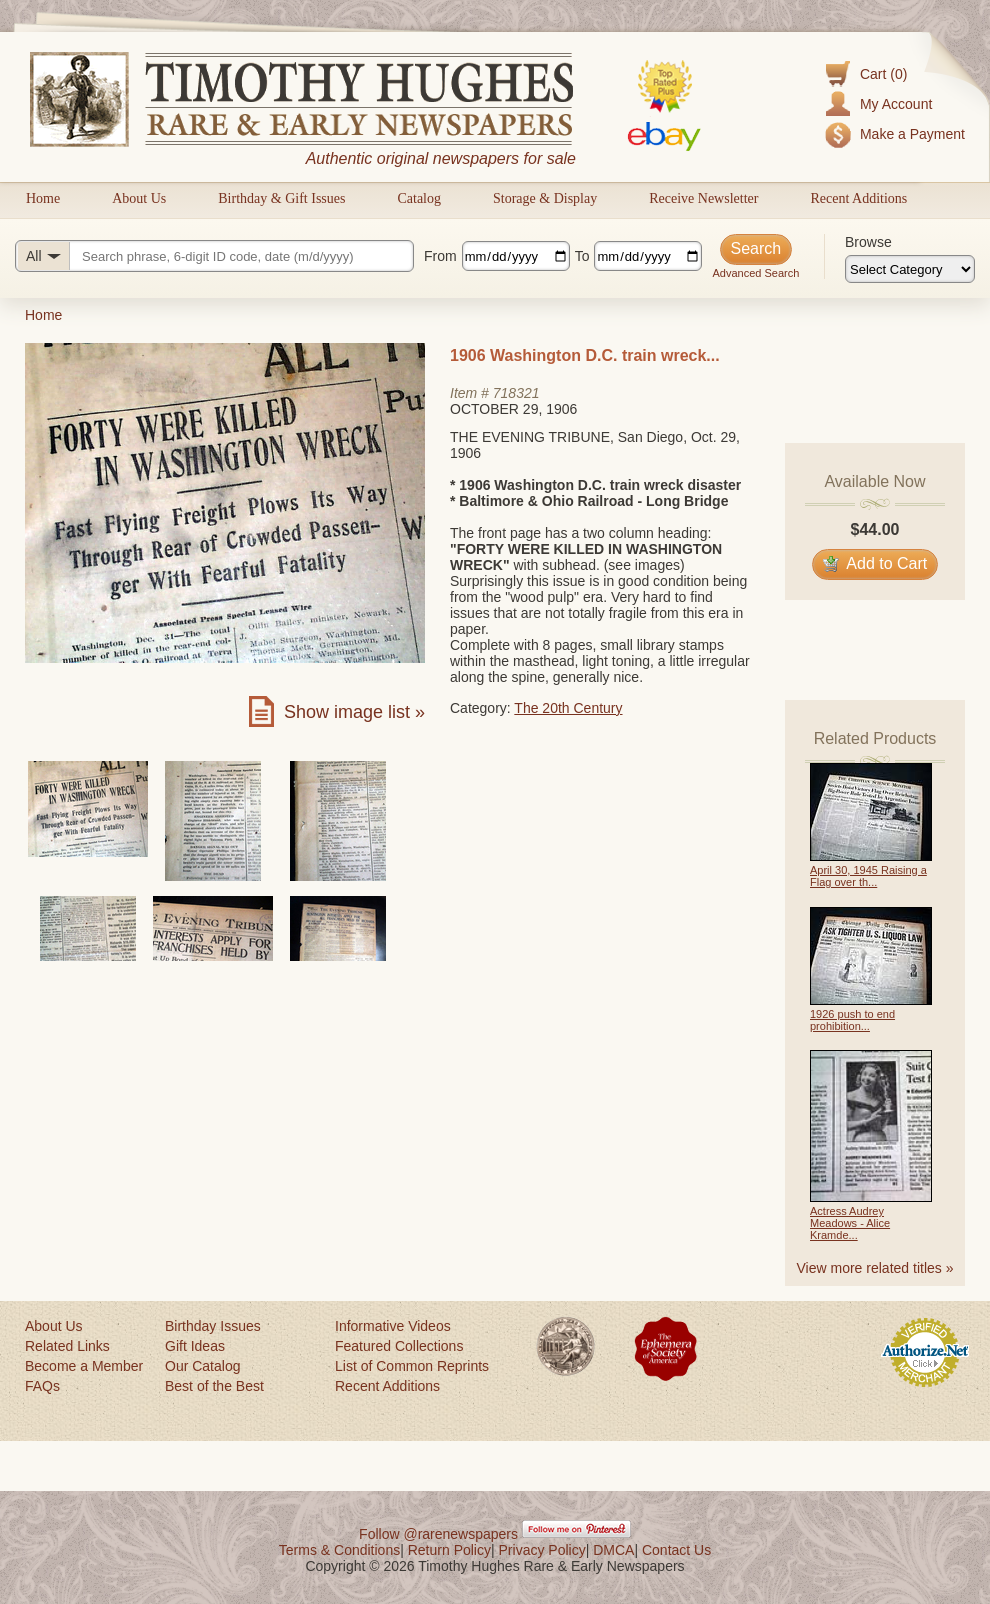 Image resolution: width=990 pixels, height=1604 pixels. What do you see at coordinates (42, 1386) in the screenshot?
I see `FAQs` at bounding box center [42, 1386].